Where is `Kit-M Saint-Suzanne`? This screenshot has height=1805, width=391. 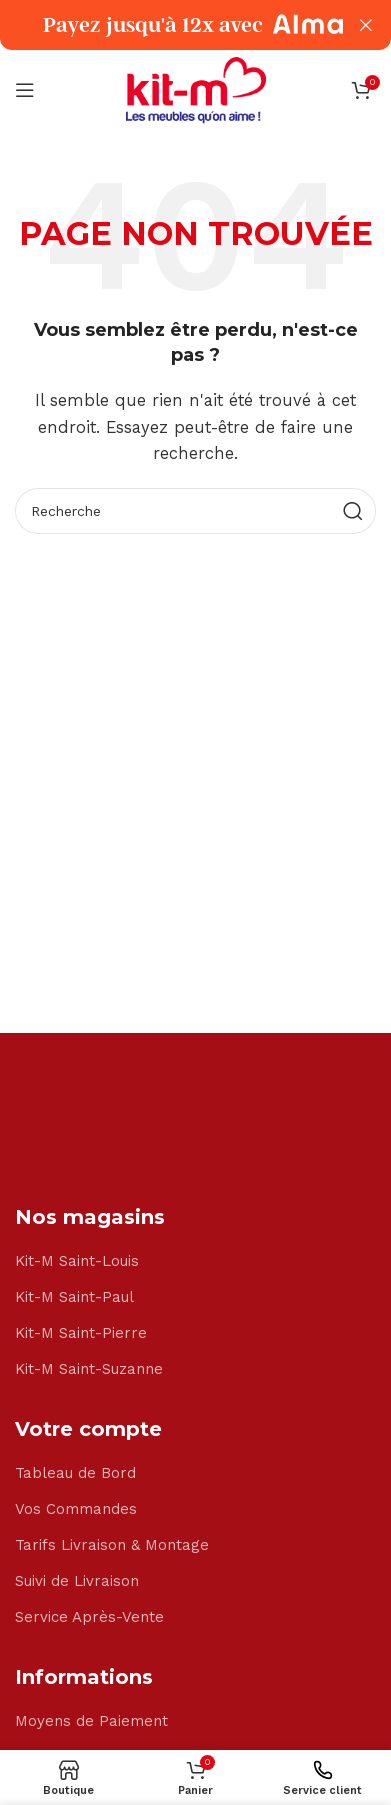
Kit-M Saint-Suzanne is located at coordinates (89, 1369).